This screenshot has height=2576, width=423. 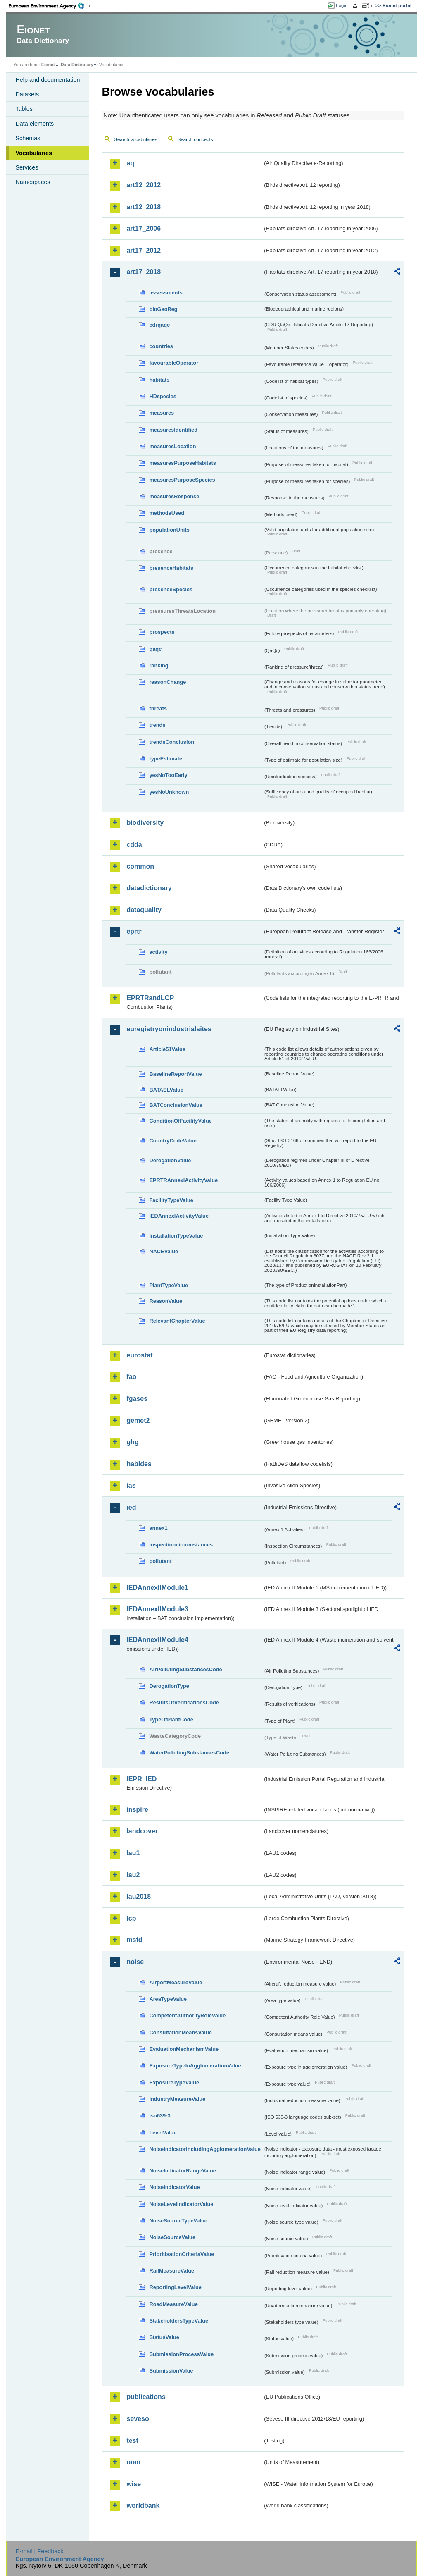 What do you see at coordinates (189, 1752) in the screenshot?
I see `WaterPollutingSubstancesCode` at bounding box center [189, 1752].